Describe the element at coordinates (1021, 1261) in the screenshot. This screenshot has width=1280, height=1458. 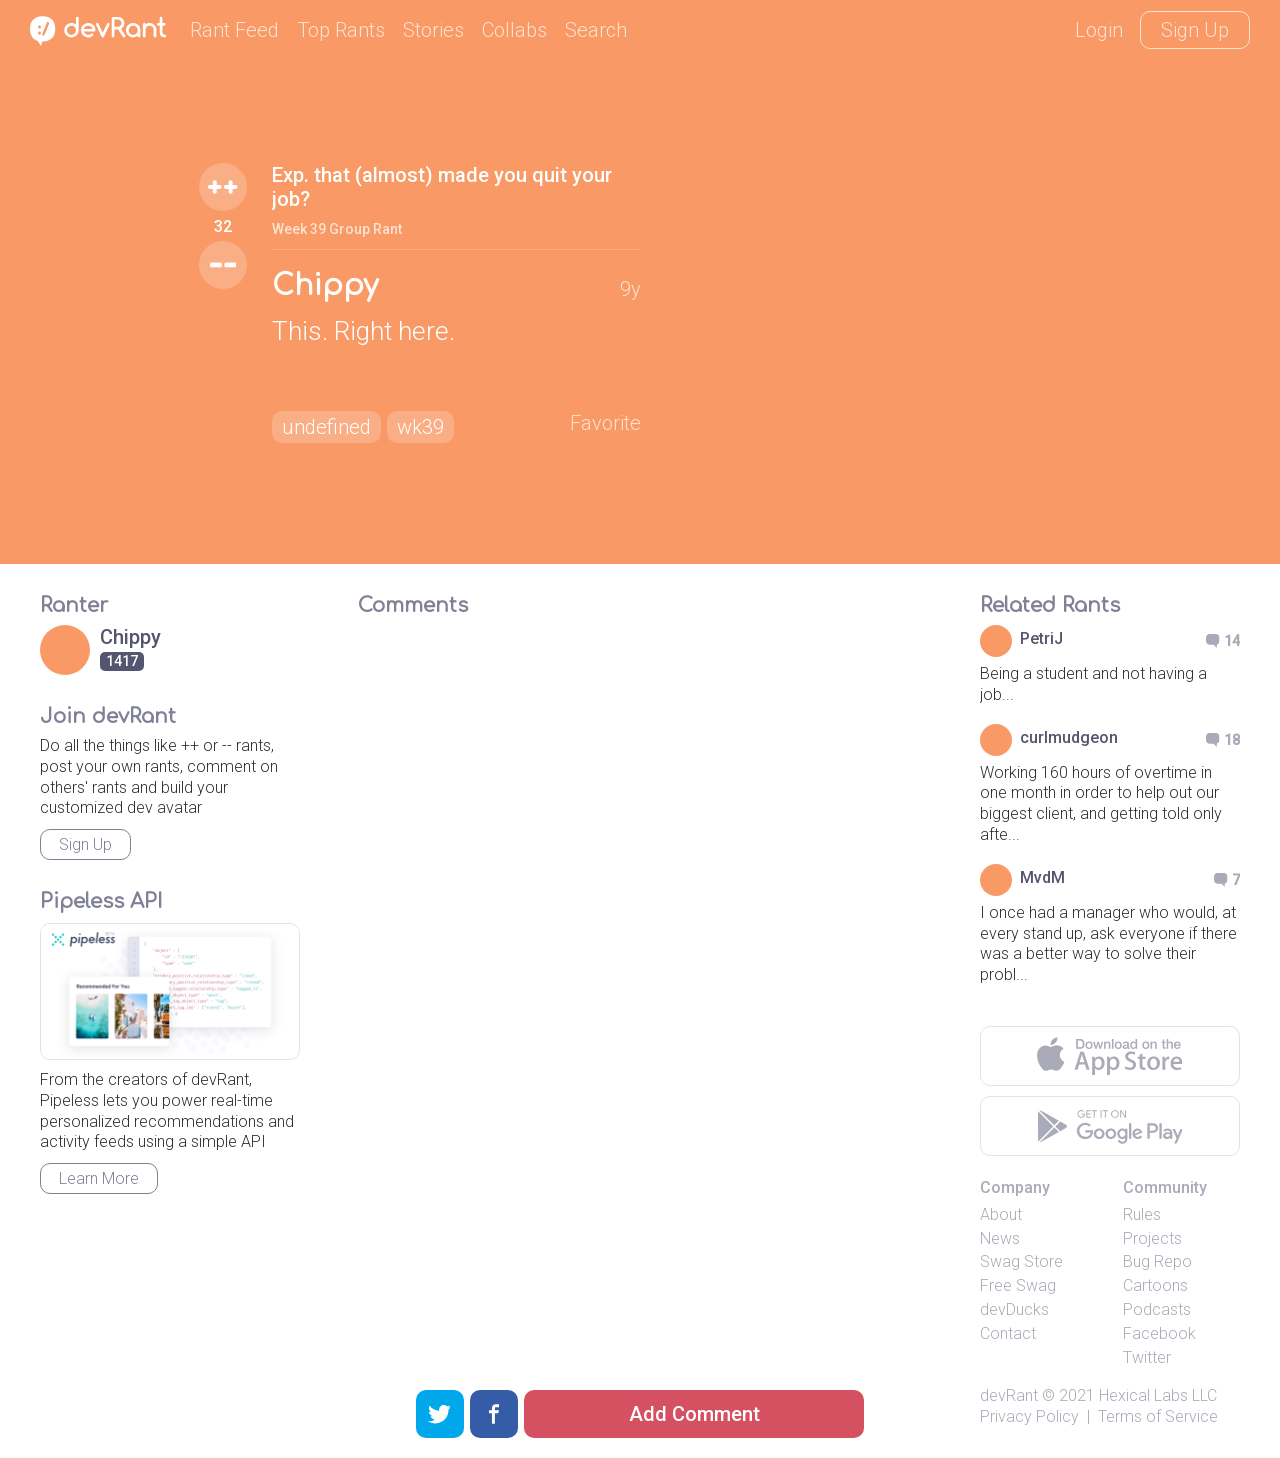
I see `Swag Store` at that location.